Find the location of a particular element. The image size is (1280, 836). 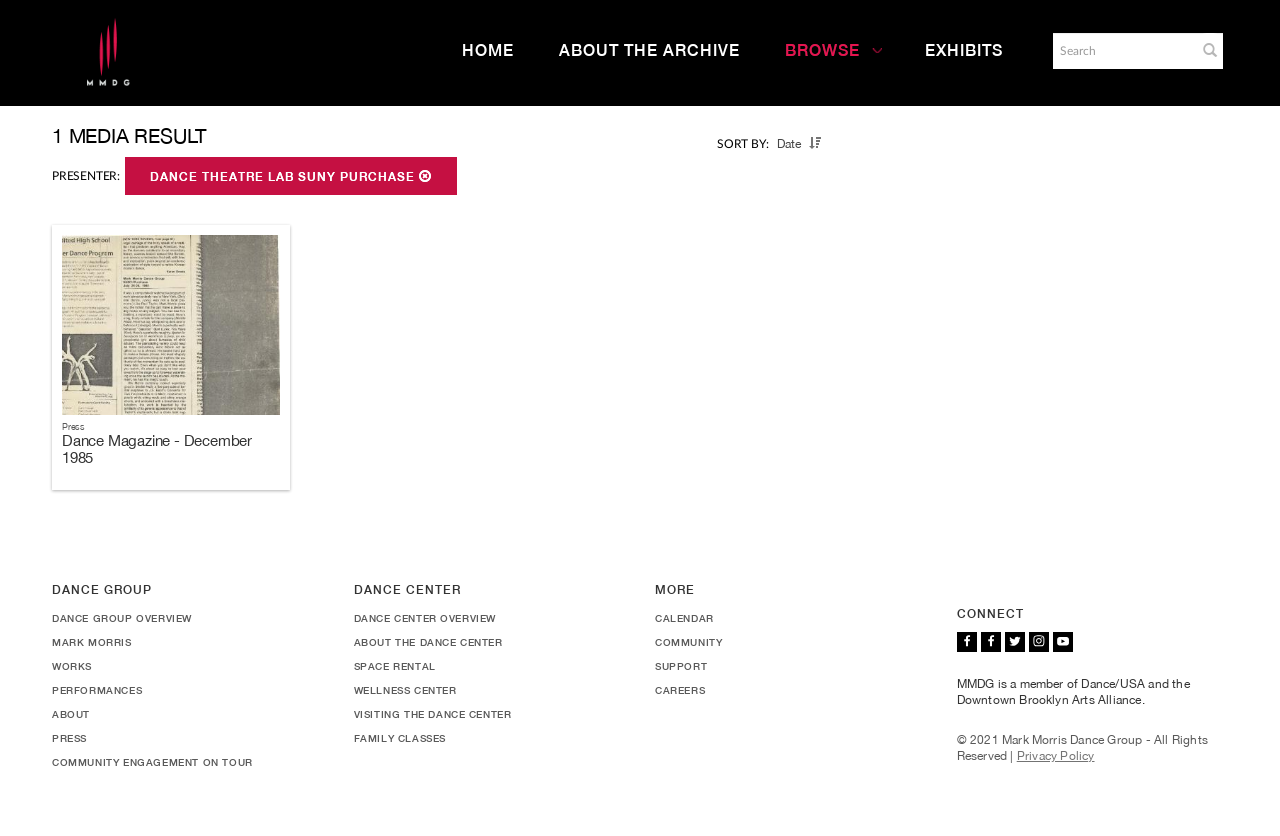

Home is located at coordinates (488, 50).